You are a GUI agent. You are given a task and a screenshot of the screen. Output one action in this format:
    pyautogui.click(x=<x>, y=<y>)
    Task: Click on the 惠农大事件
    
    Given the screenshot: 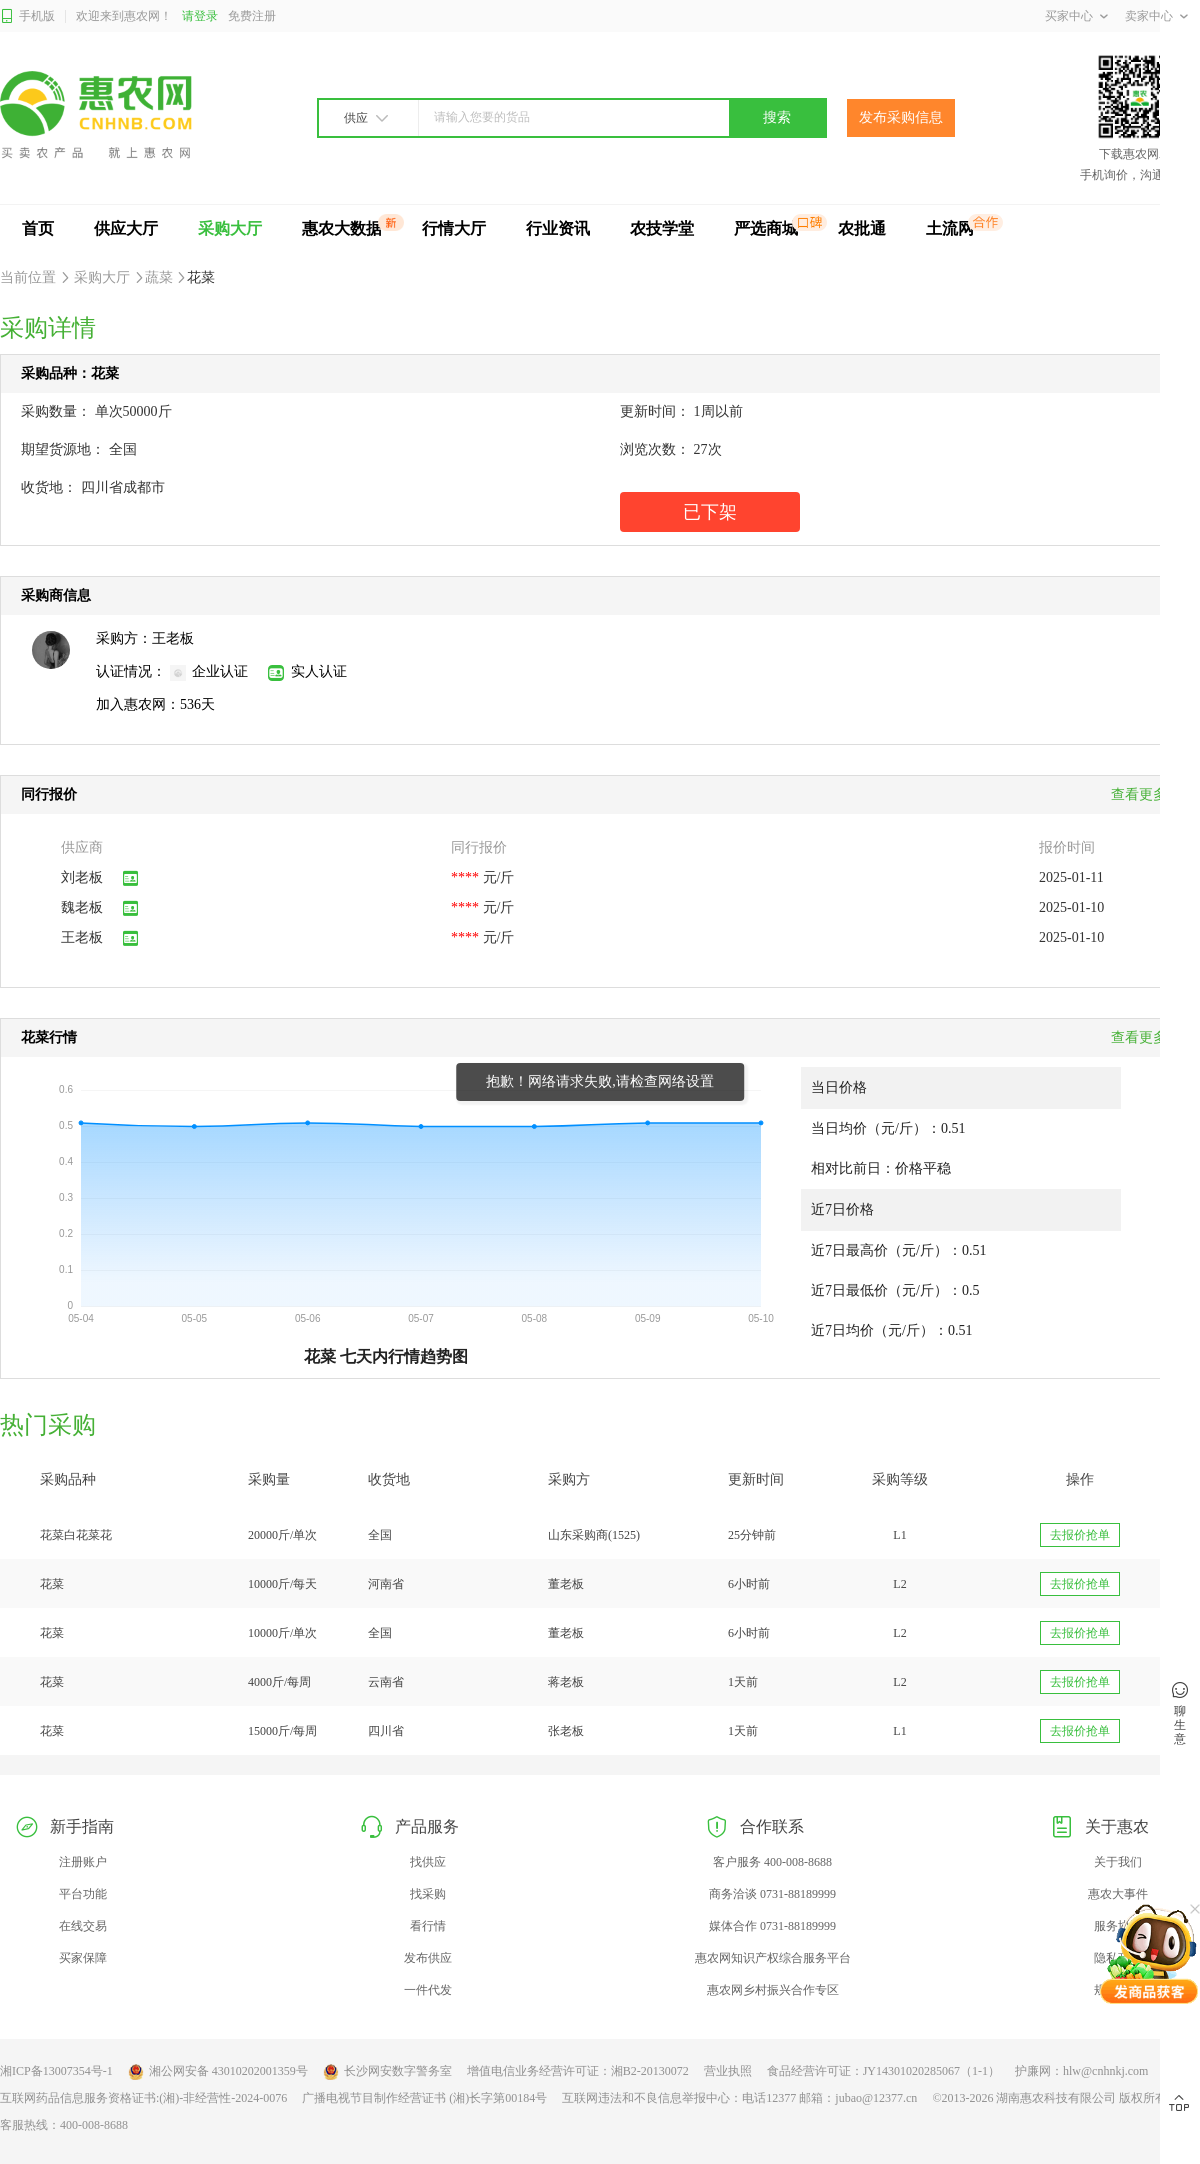 What is the action you would take?
    pyautogui.click(x=1118, y=1894)
    